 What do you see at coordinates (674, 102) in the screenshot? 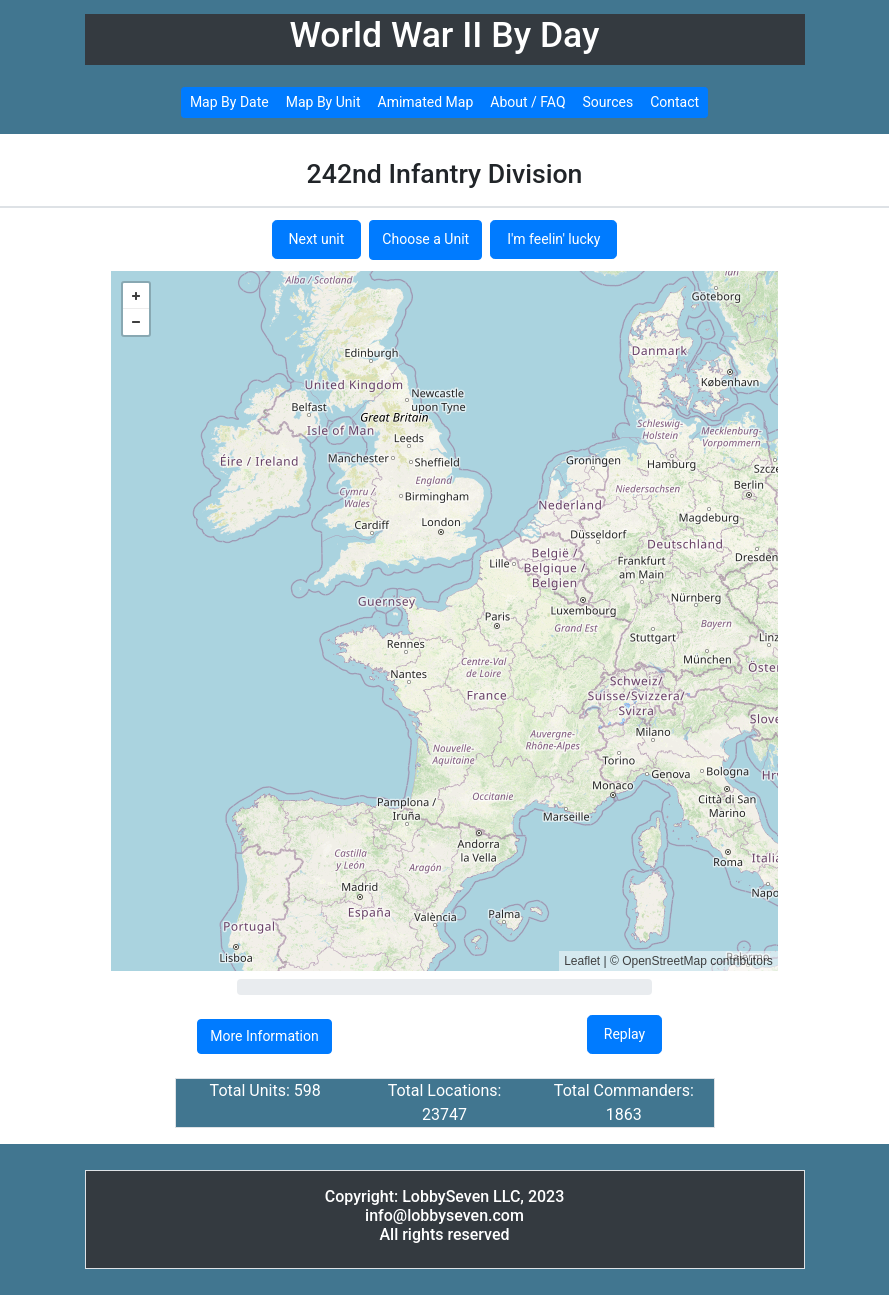
I see `Contact` at bounding box center [674, 102].